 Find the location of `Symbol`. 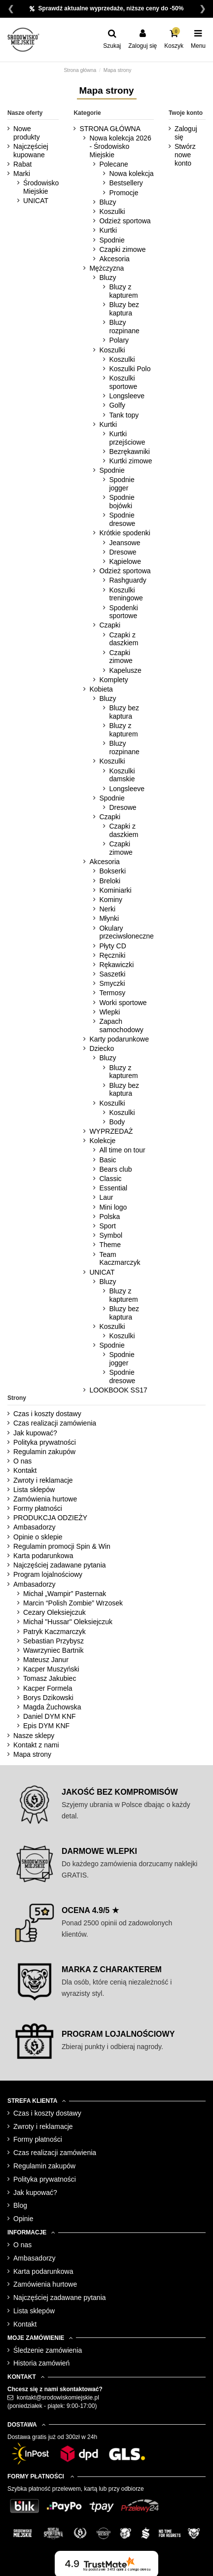

Symbol is located at coordinates (110, 1235).